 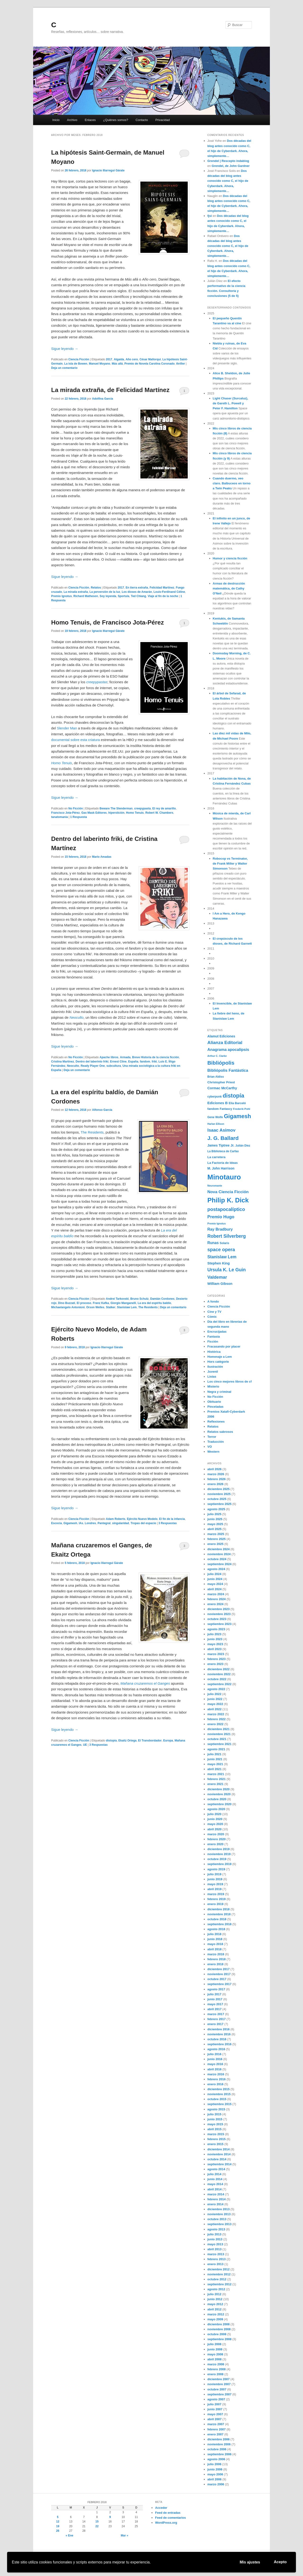 I want to click on Solaris [Solaris (20 elementos)], so click(x=224, y=1243).